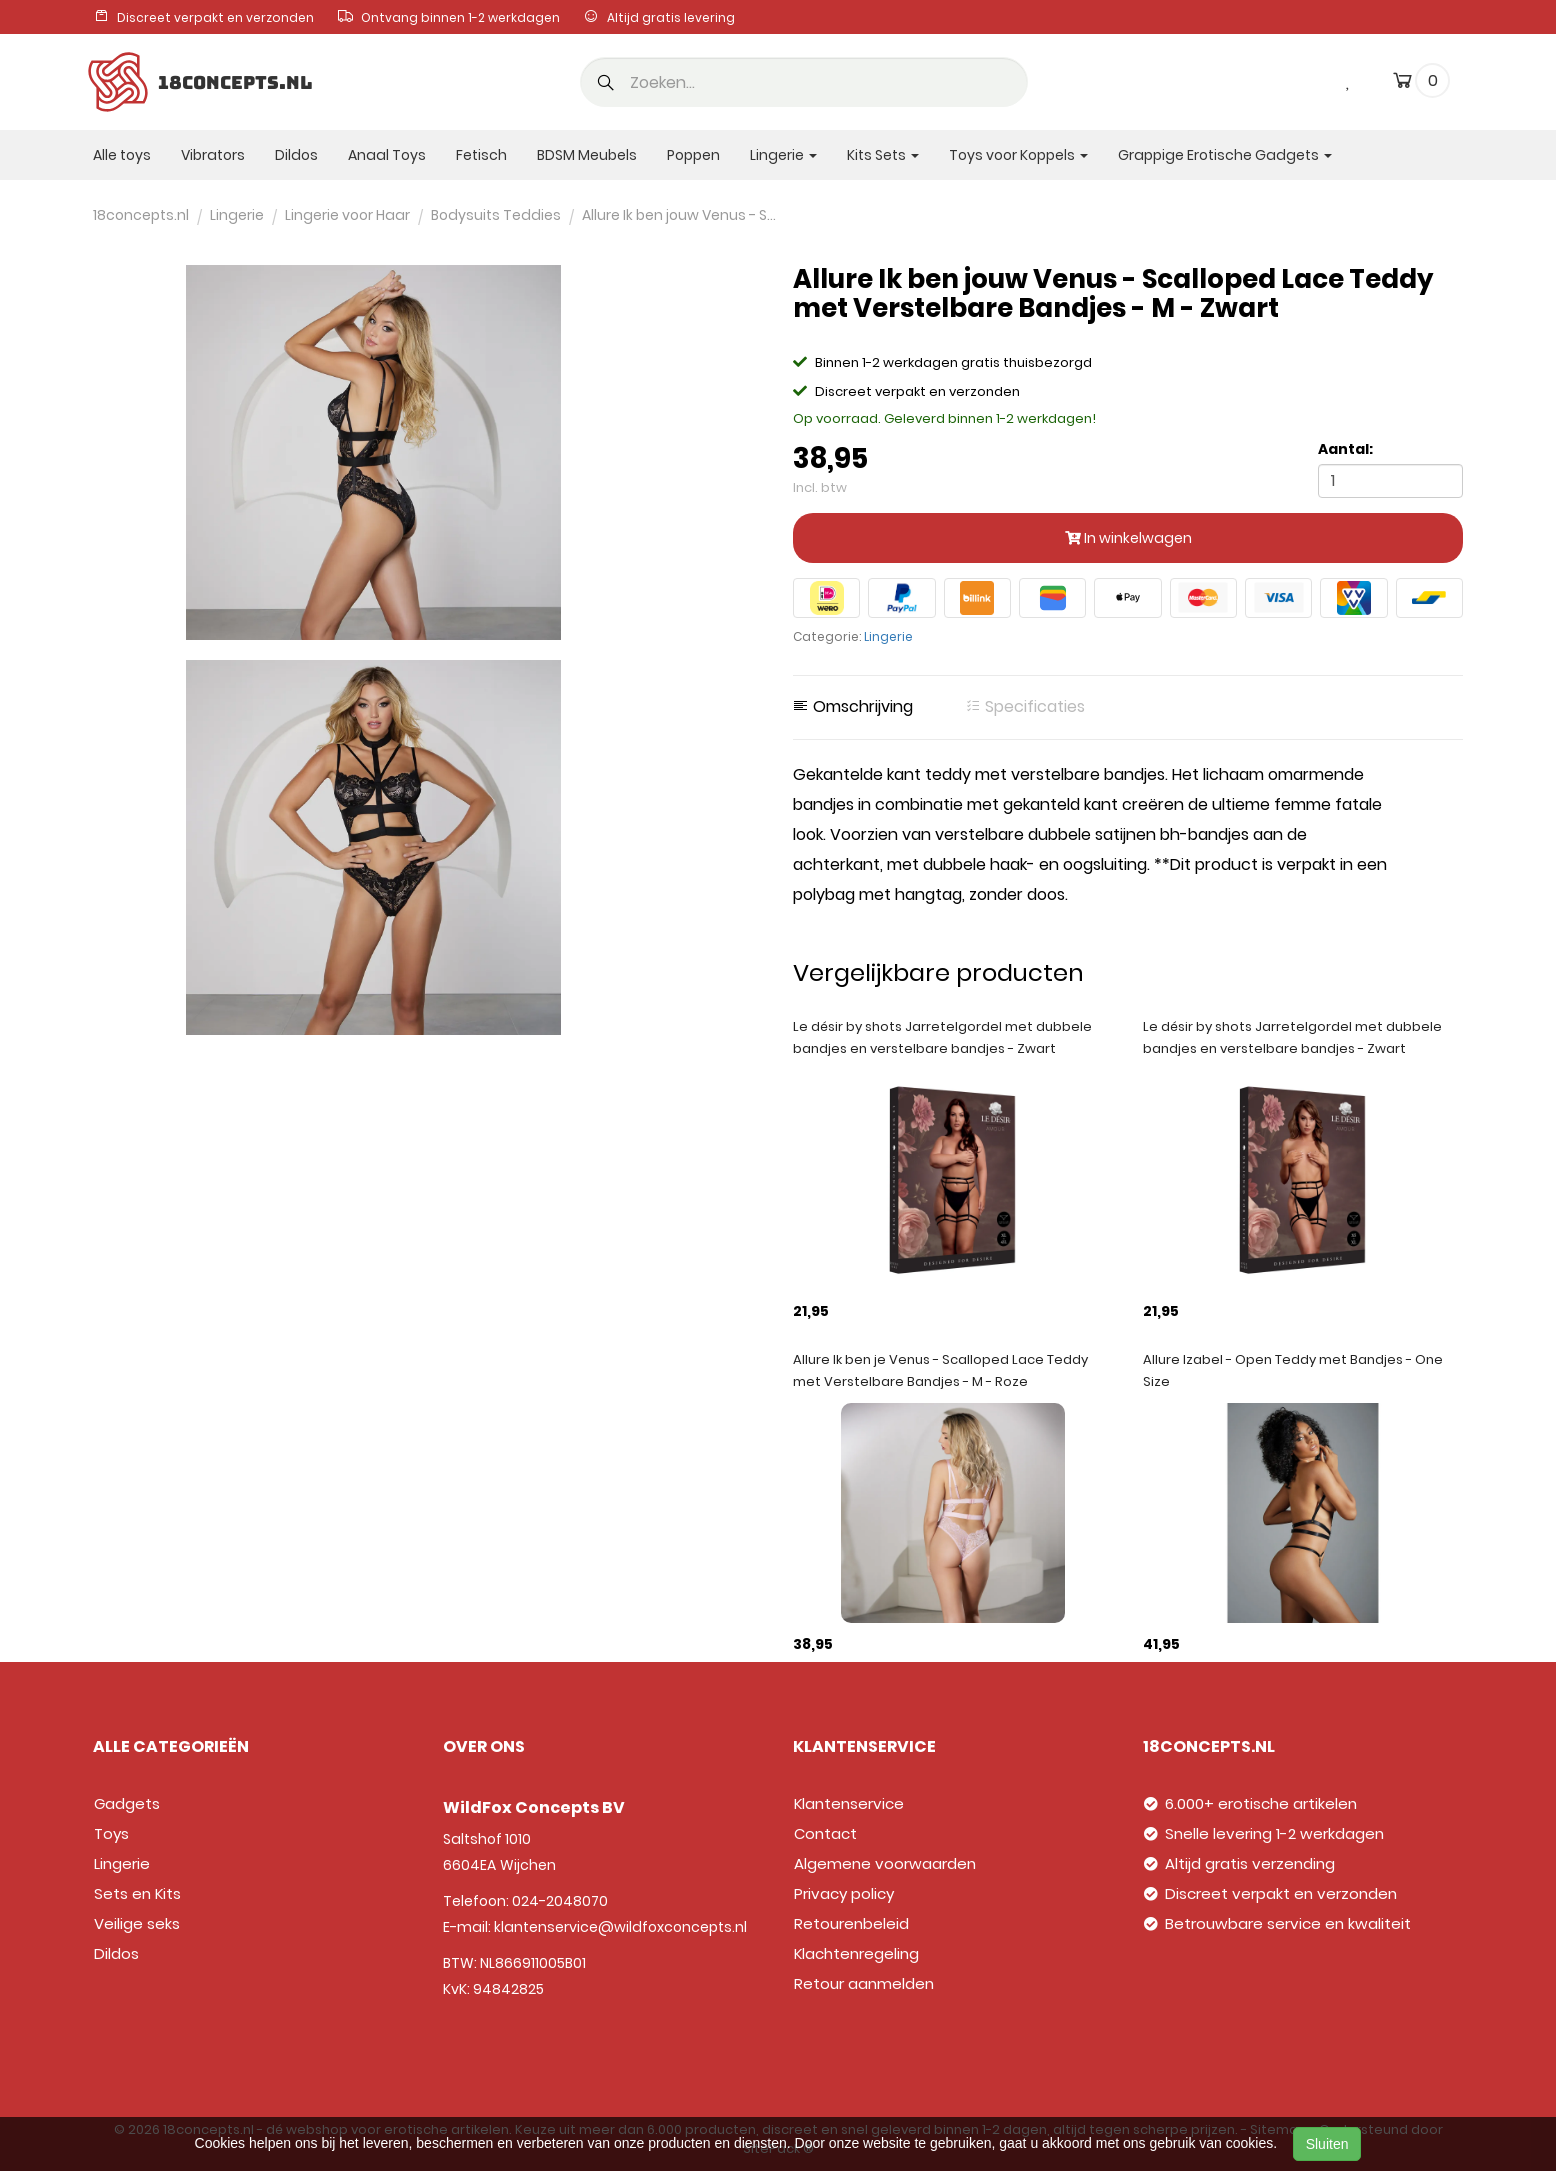 The width and height of the screenshot is (1556, 2171). What do you see at coordinates (587, 155) in the screenshot?
I see `BDSM Meubels` at bounding box center [587, 155].